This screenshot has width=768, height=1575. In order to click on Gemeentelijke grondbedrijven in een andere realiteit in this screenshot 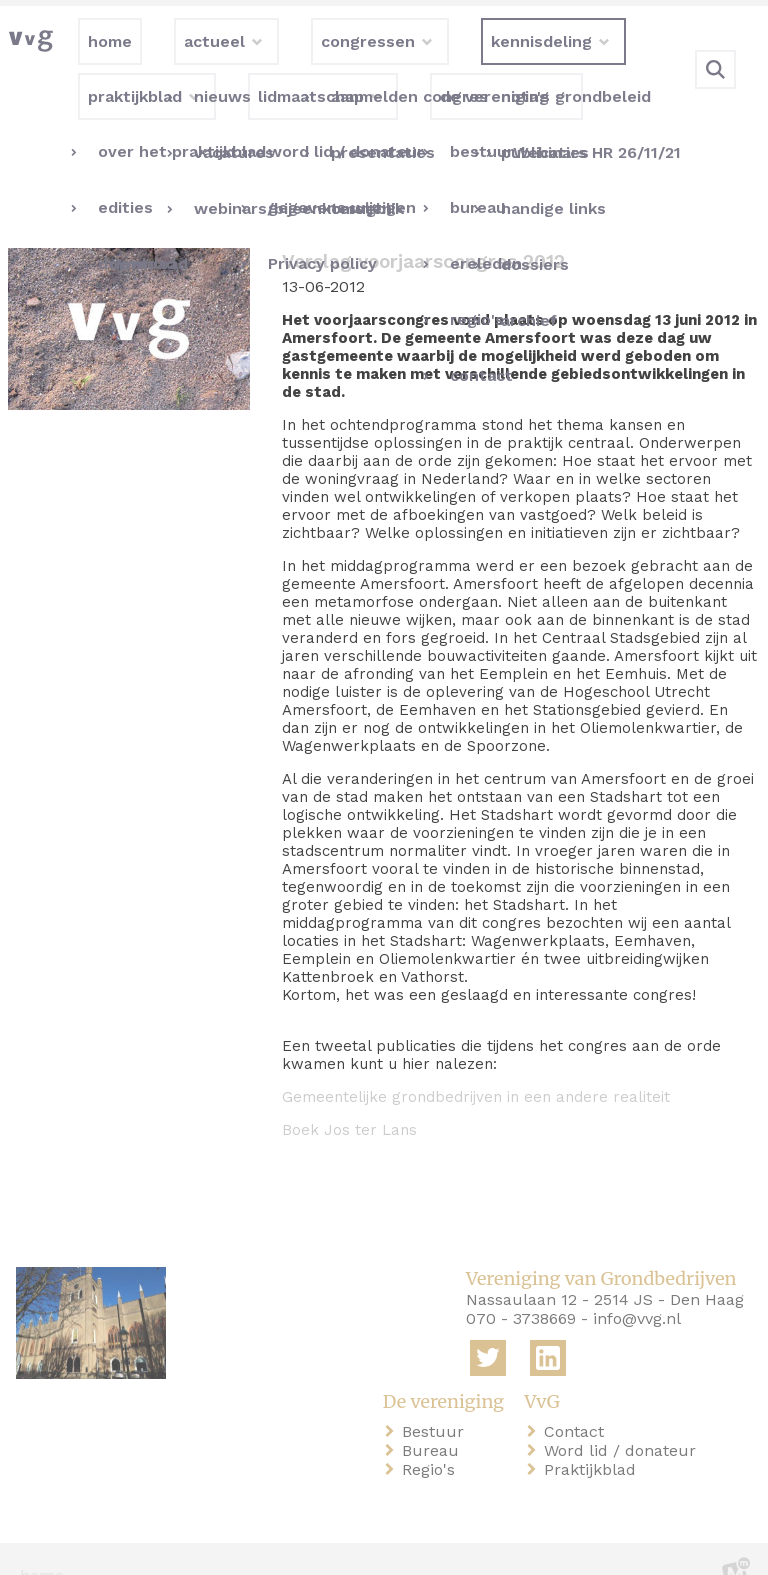, I will do `click(476, 1065)`.